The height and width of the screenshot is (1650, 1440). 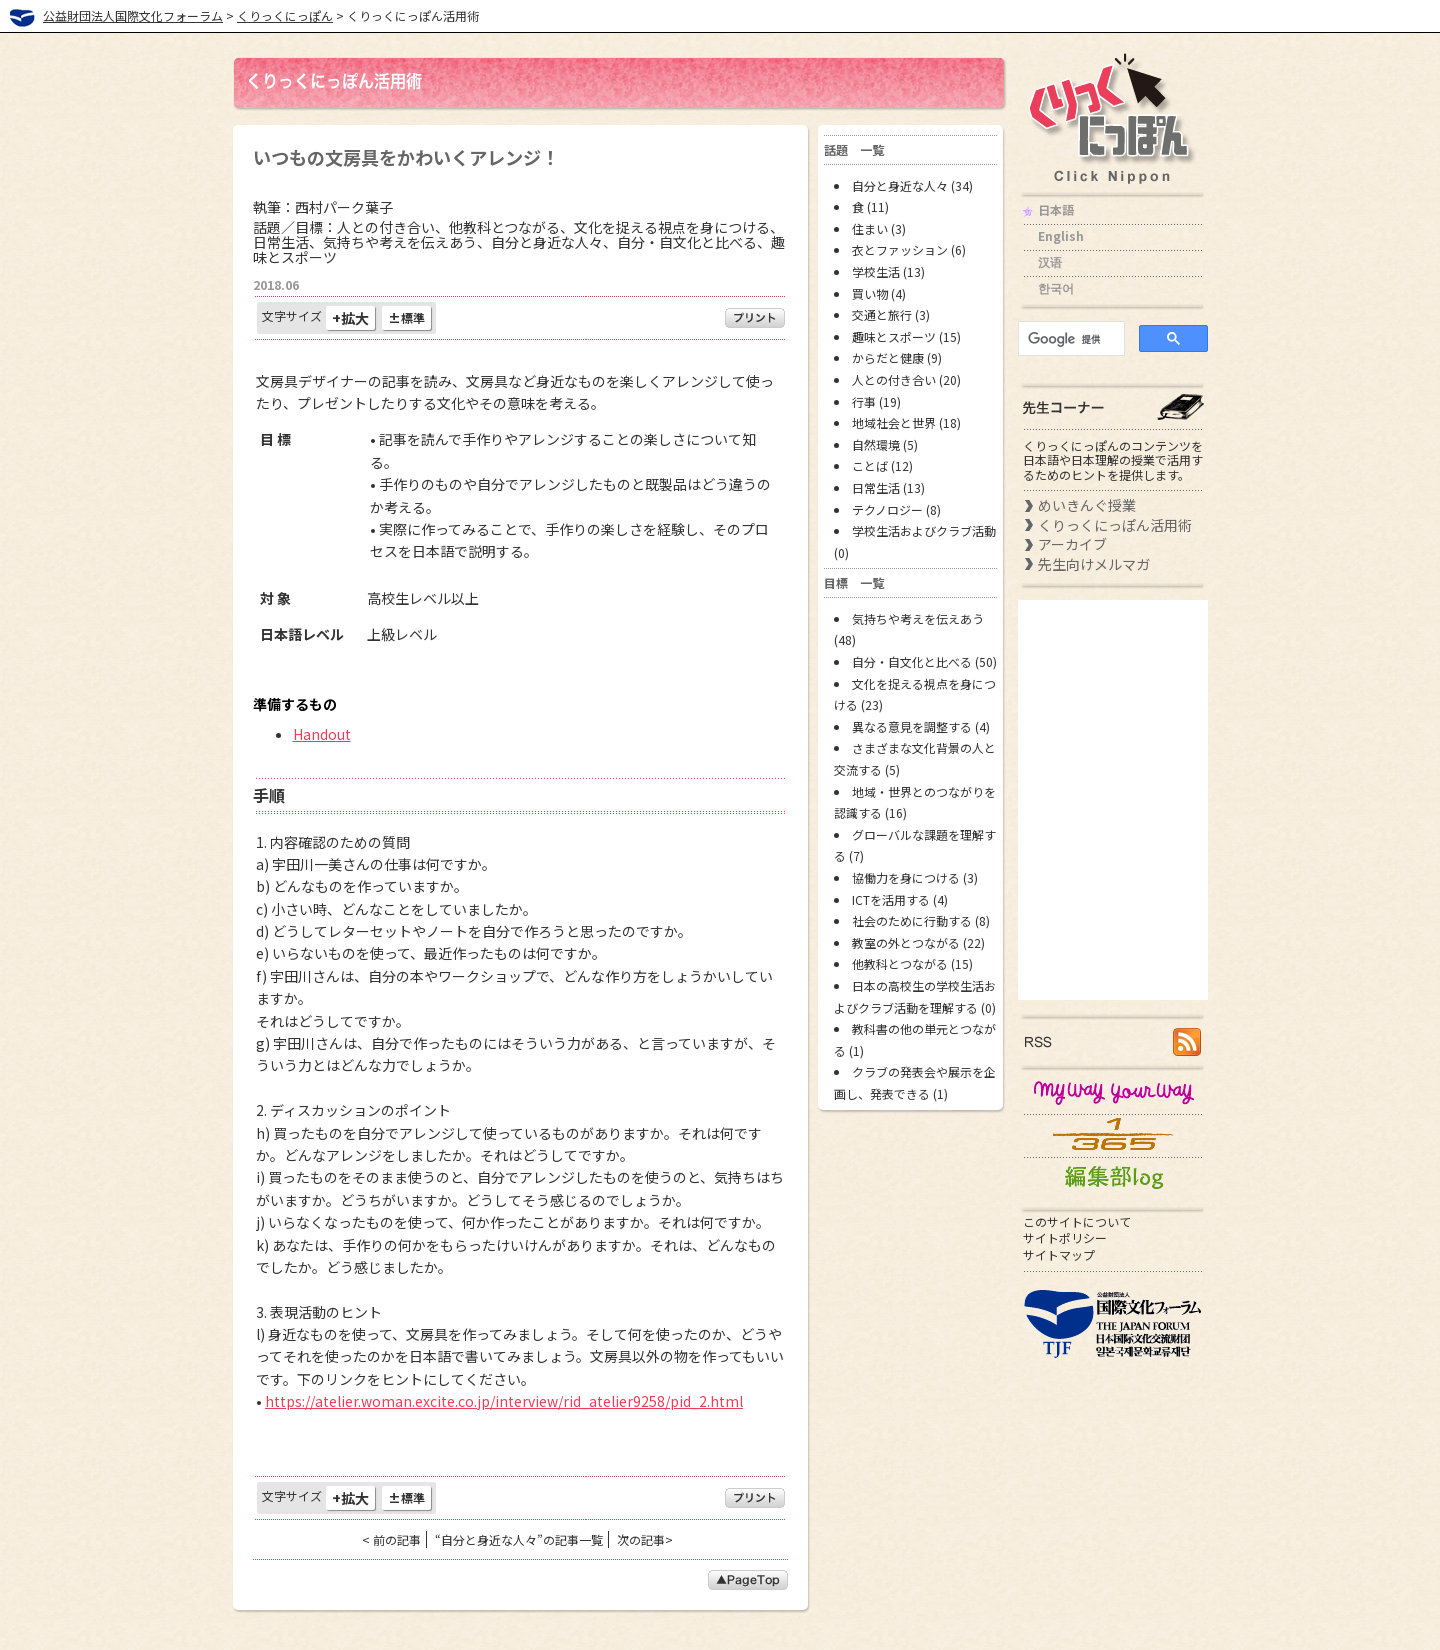 I want to click on 次の記事>, so click(x=645, y=1539).